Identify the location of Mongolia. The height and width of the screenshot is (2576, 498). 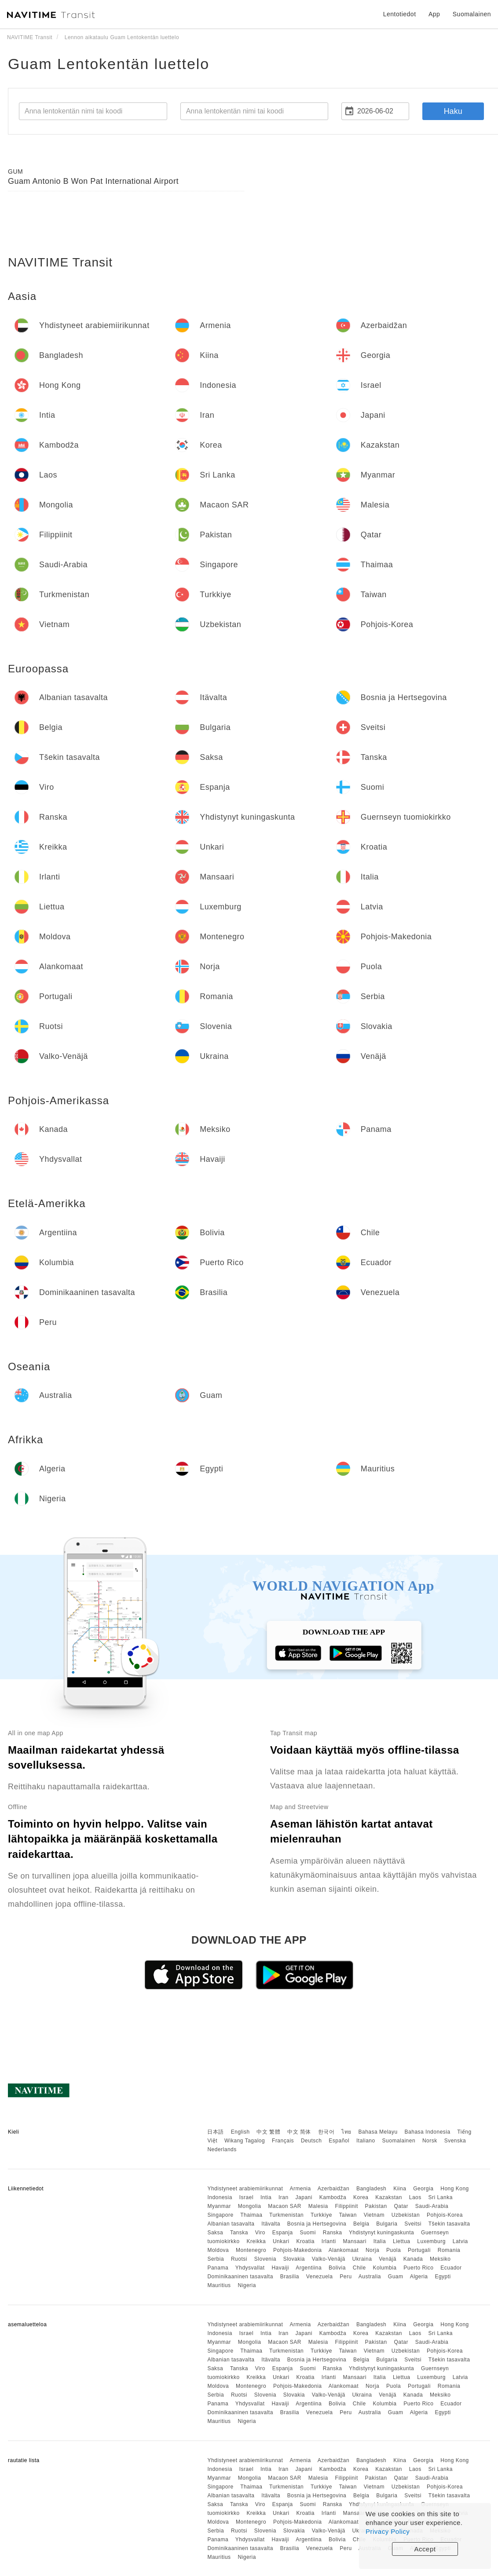
(249, 2206).